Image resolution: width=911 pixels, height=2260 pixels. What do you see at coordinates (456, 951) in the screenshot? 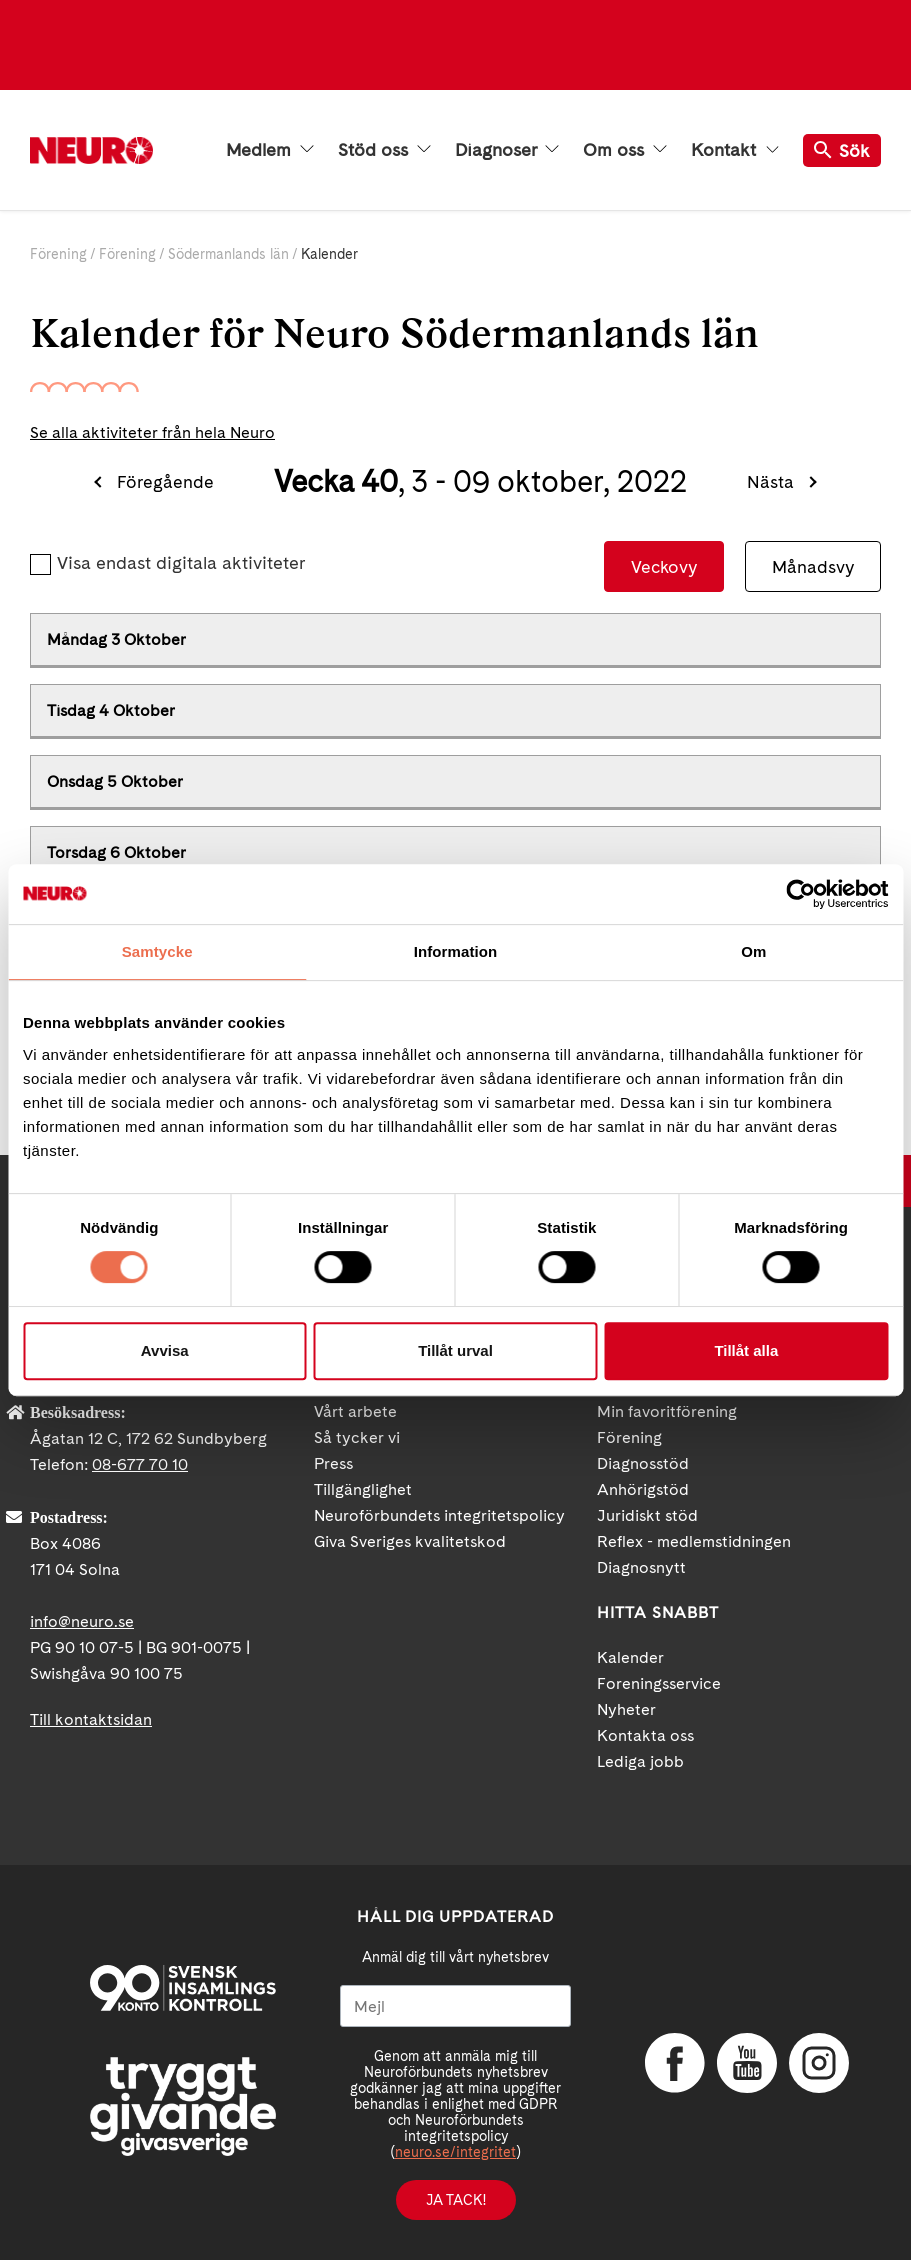
I see `Information [tab]` at bounding box center [456, 951].